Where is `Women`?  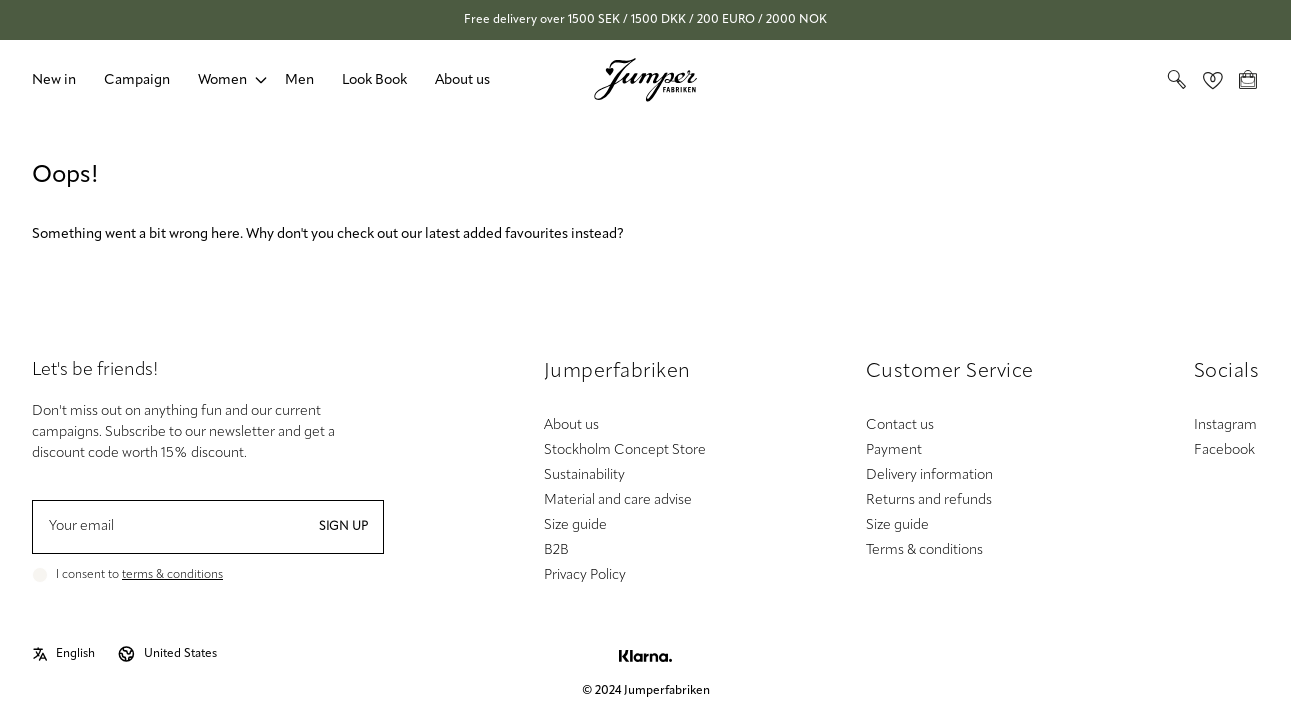 Women is located at coordinates (222, 80).